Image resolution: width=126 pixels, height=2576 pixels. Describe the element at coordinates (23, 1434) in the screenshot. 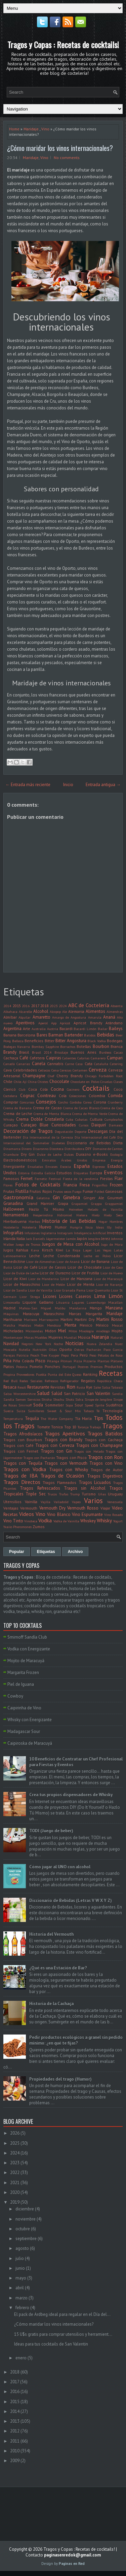

I see `Tragos Afrodisíacos` at that location.